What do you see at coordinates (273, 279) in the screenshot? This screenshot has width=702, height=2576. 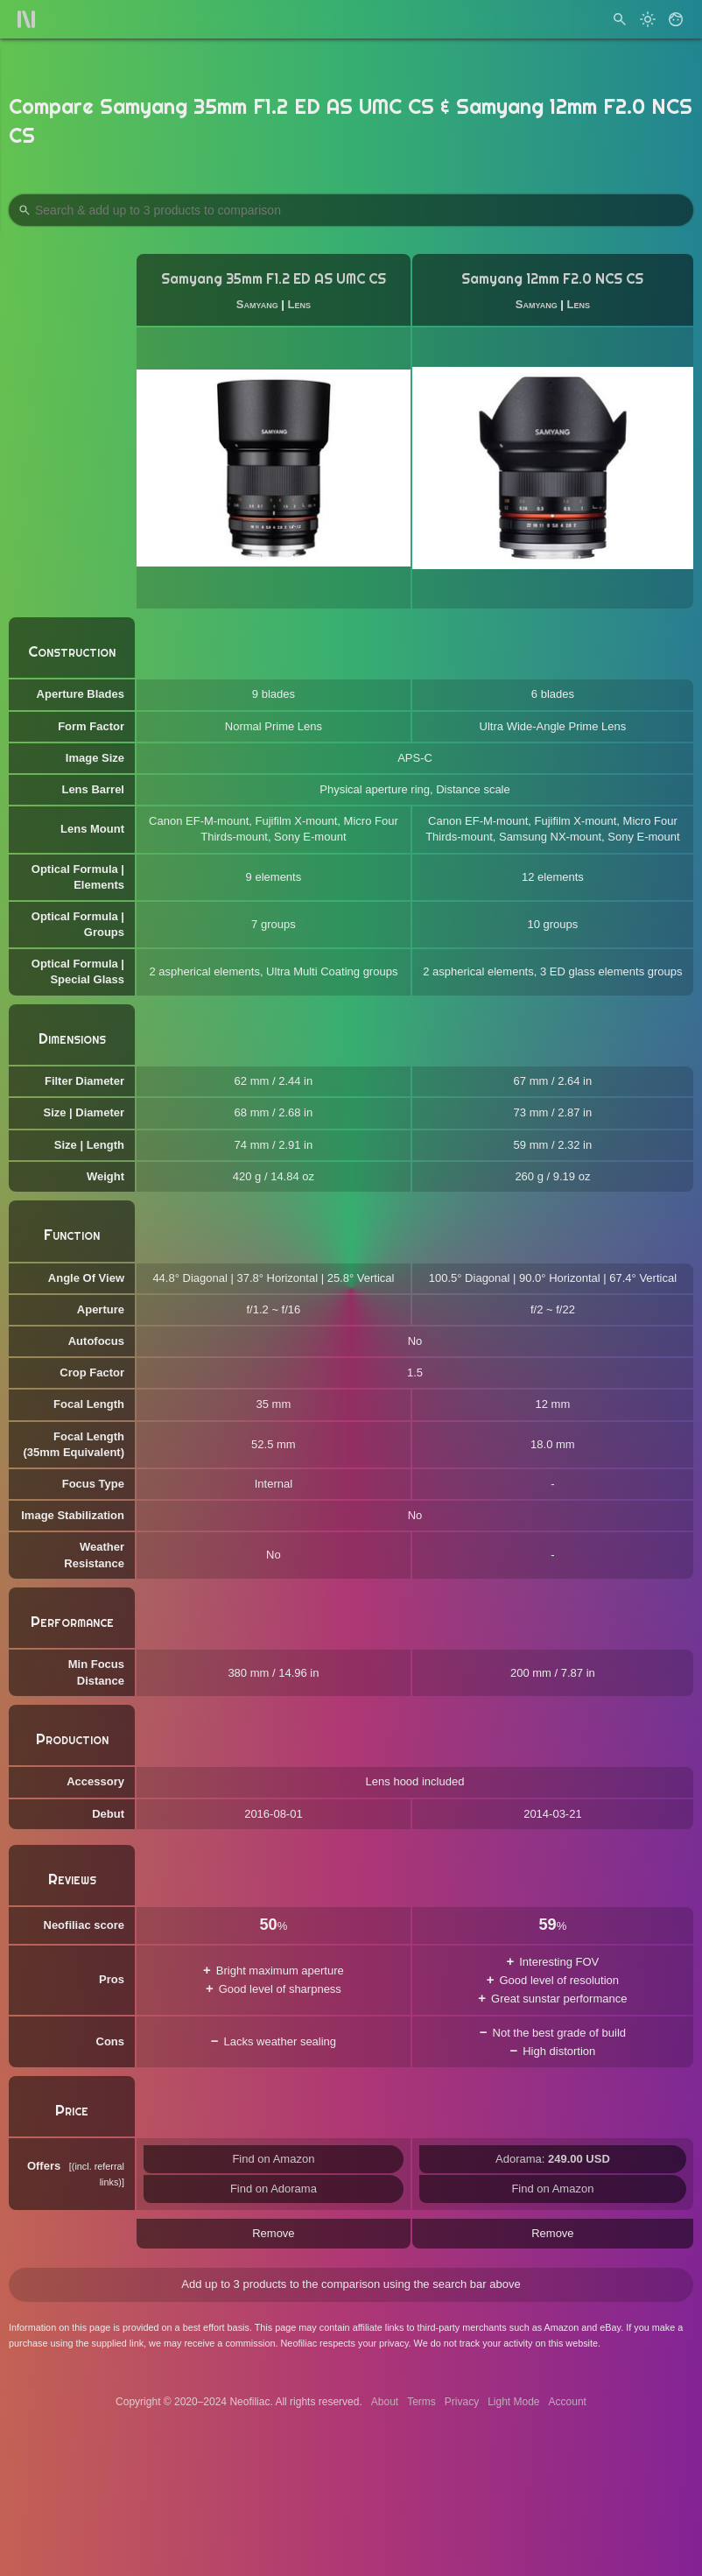 I see `Samyang 35mm F1.2 ED AS UMC CS` at bounding box center [273, 279].